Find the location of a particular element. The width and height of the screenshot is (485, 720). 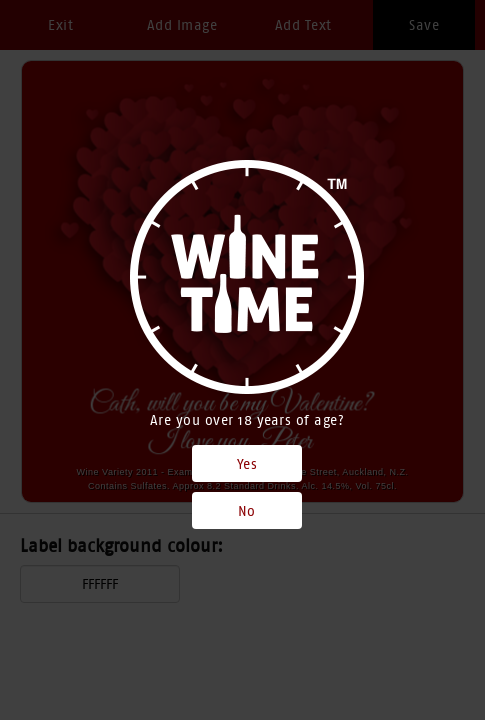

No is located at coordinates (247, 511).